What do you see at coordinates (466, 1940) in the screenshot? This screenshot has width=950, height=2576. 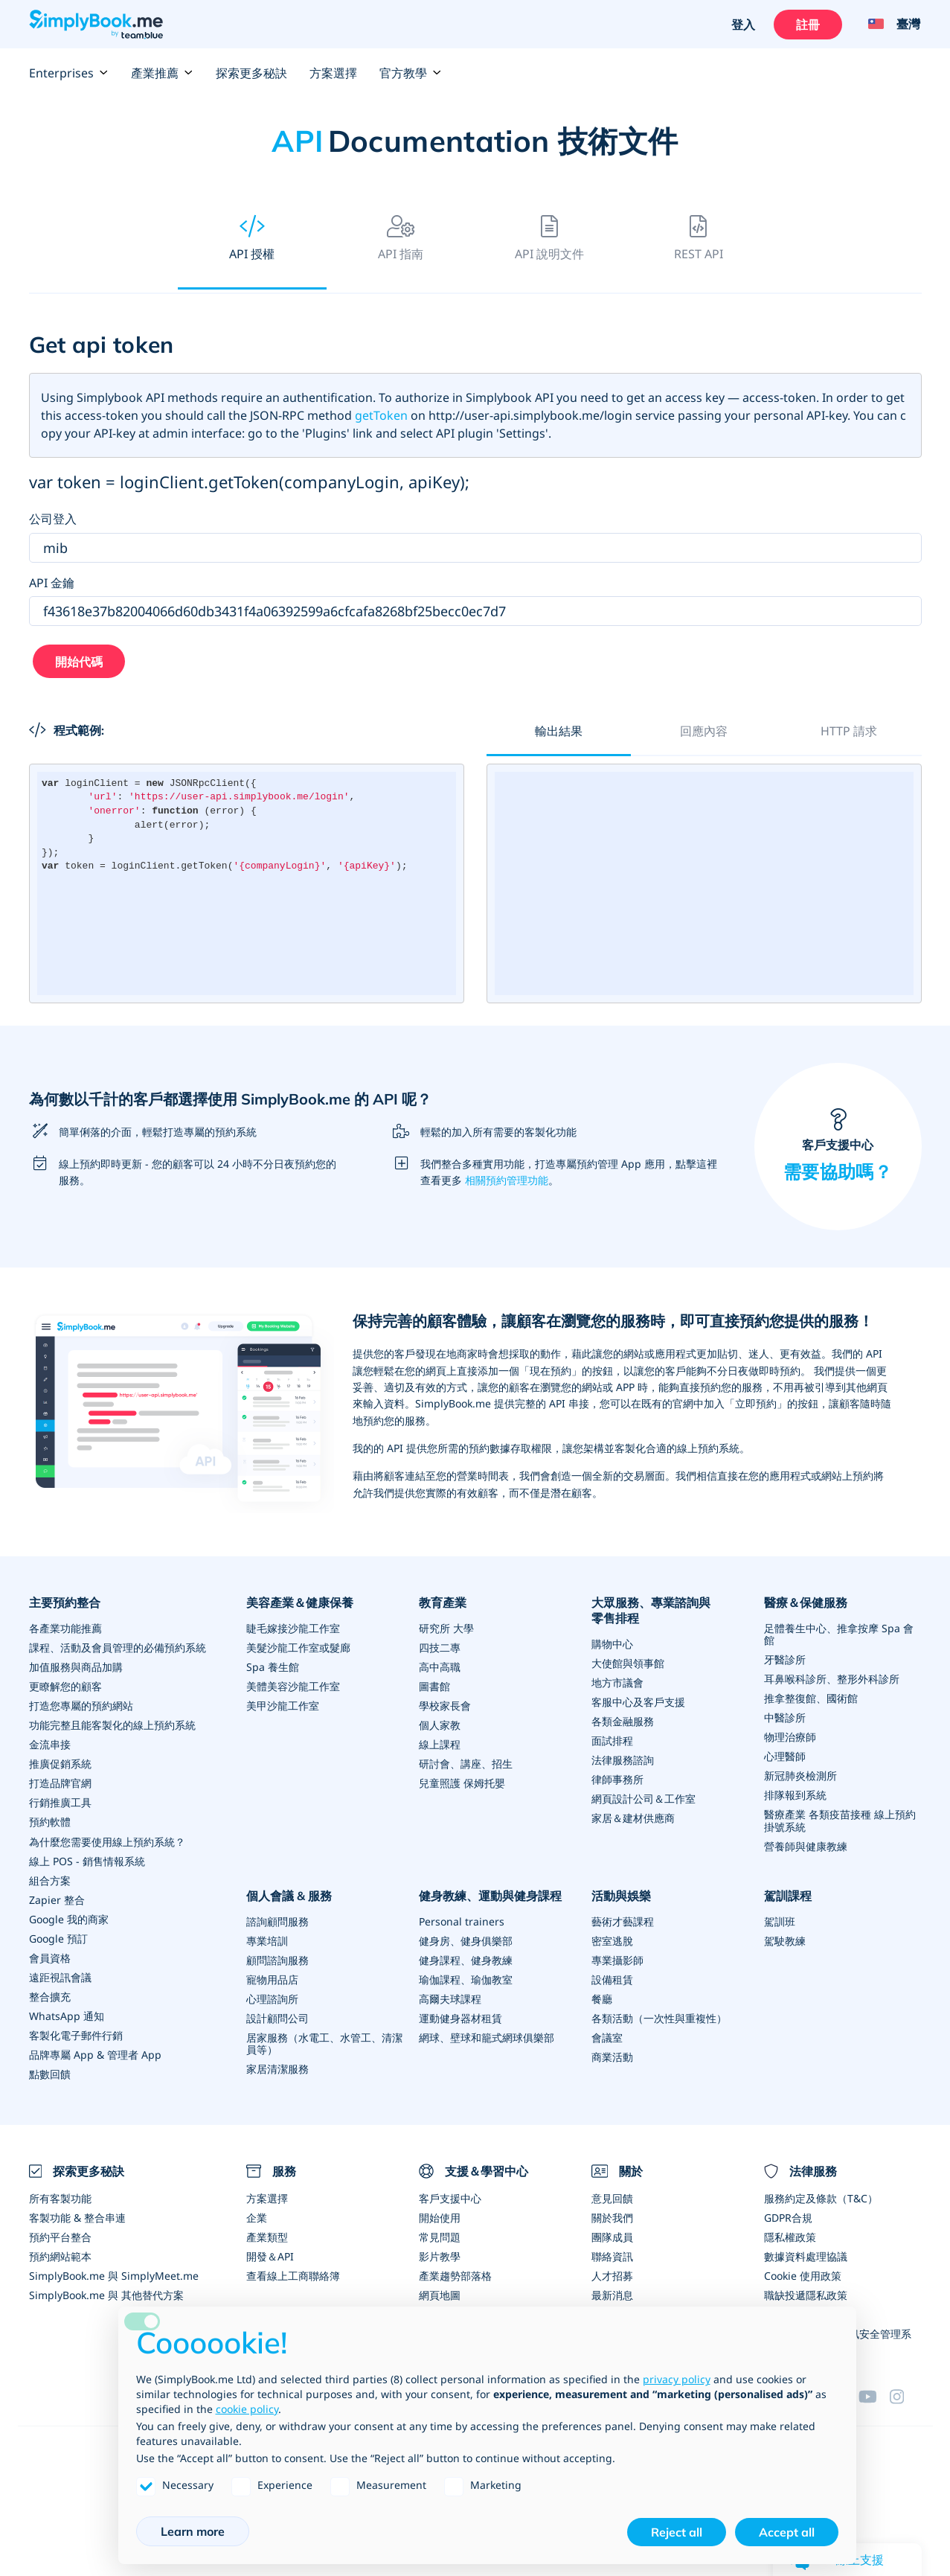 I see `健身房、健身俱樂部` at bounding box center [466, 1940].